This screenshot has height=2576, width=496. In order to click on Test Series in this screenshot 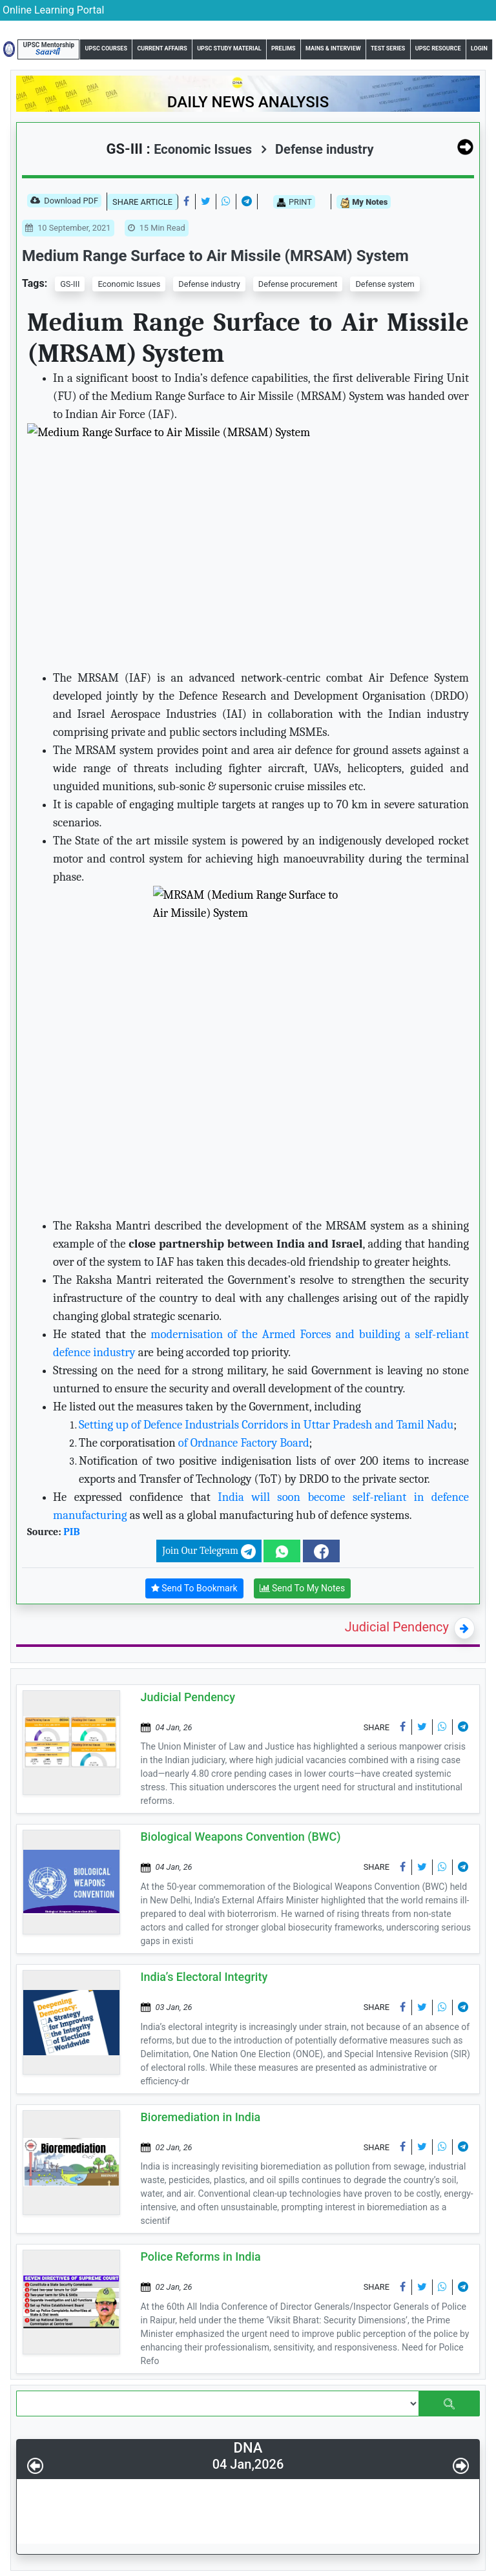, I will do `click(388, 48)`.